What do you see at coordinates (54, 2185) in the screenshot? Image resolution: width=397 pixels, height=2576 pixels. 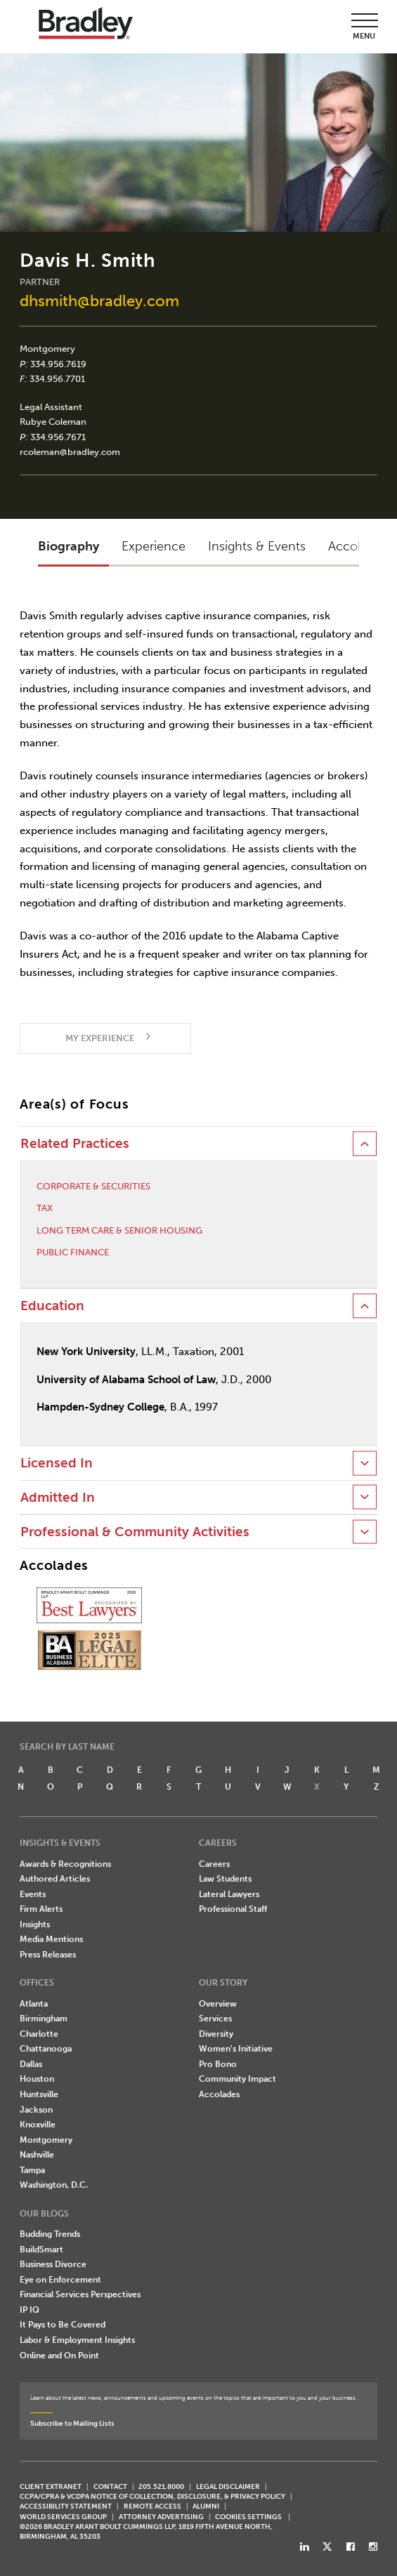 I see `Washington, D.C.` at bounding box center [54, 2185].